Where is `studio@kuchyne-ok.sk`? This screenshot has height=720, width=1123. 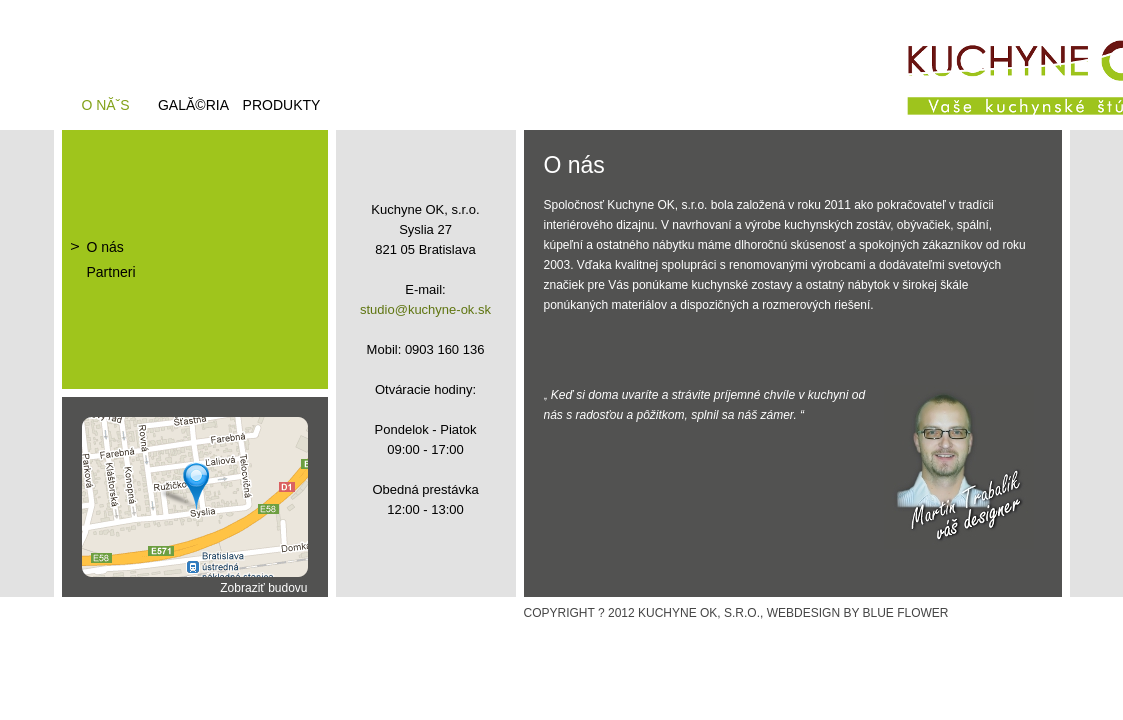 studio@kuchyne-ok.sk is located at coordinates (425, 309).